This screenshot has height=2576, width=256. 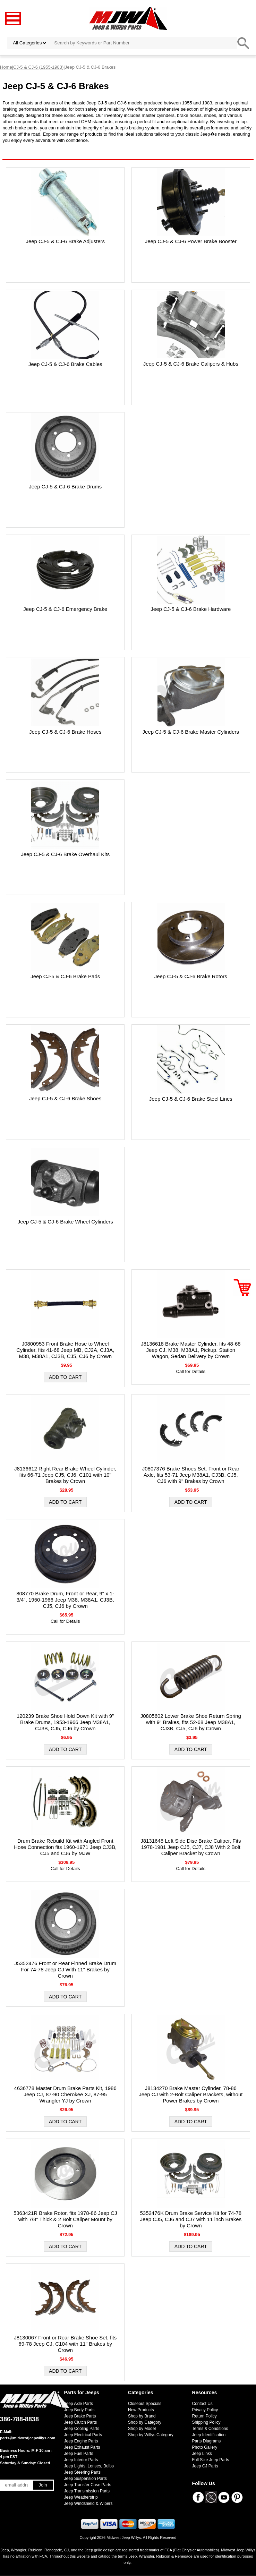 I want to click on Jeep Cooling Parts, so click(x=81, y=2428).